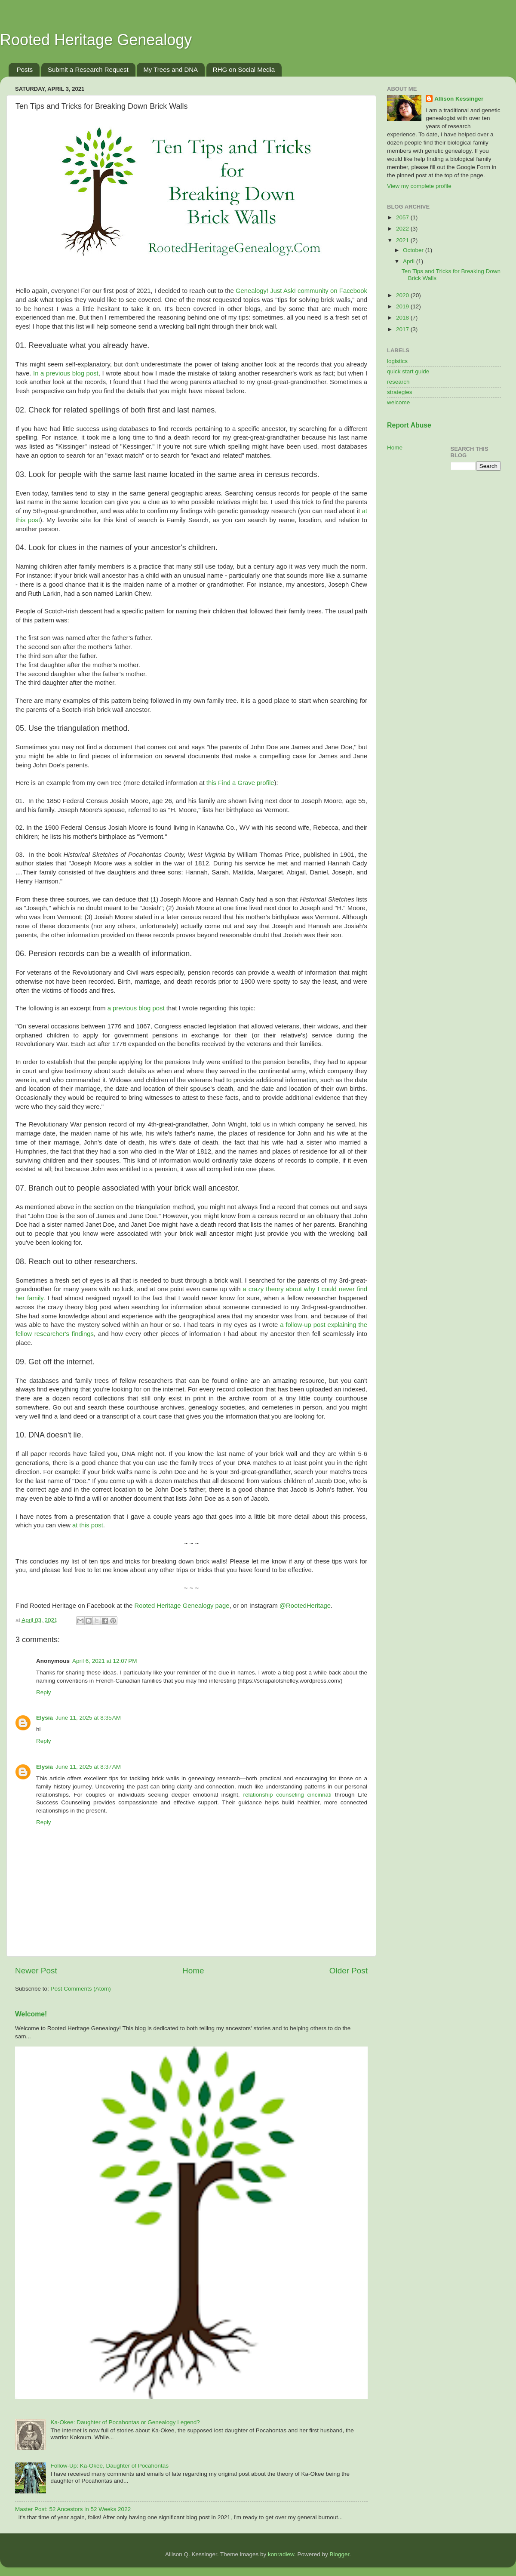 This screenshot has width=516, height=2576. I want to click on 2020, so click(403, 295).